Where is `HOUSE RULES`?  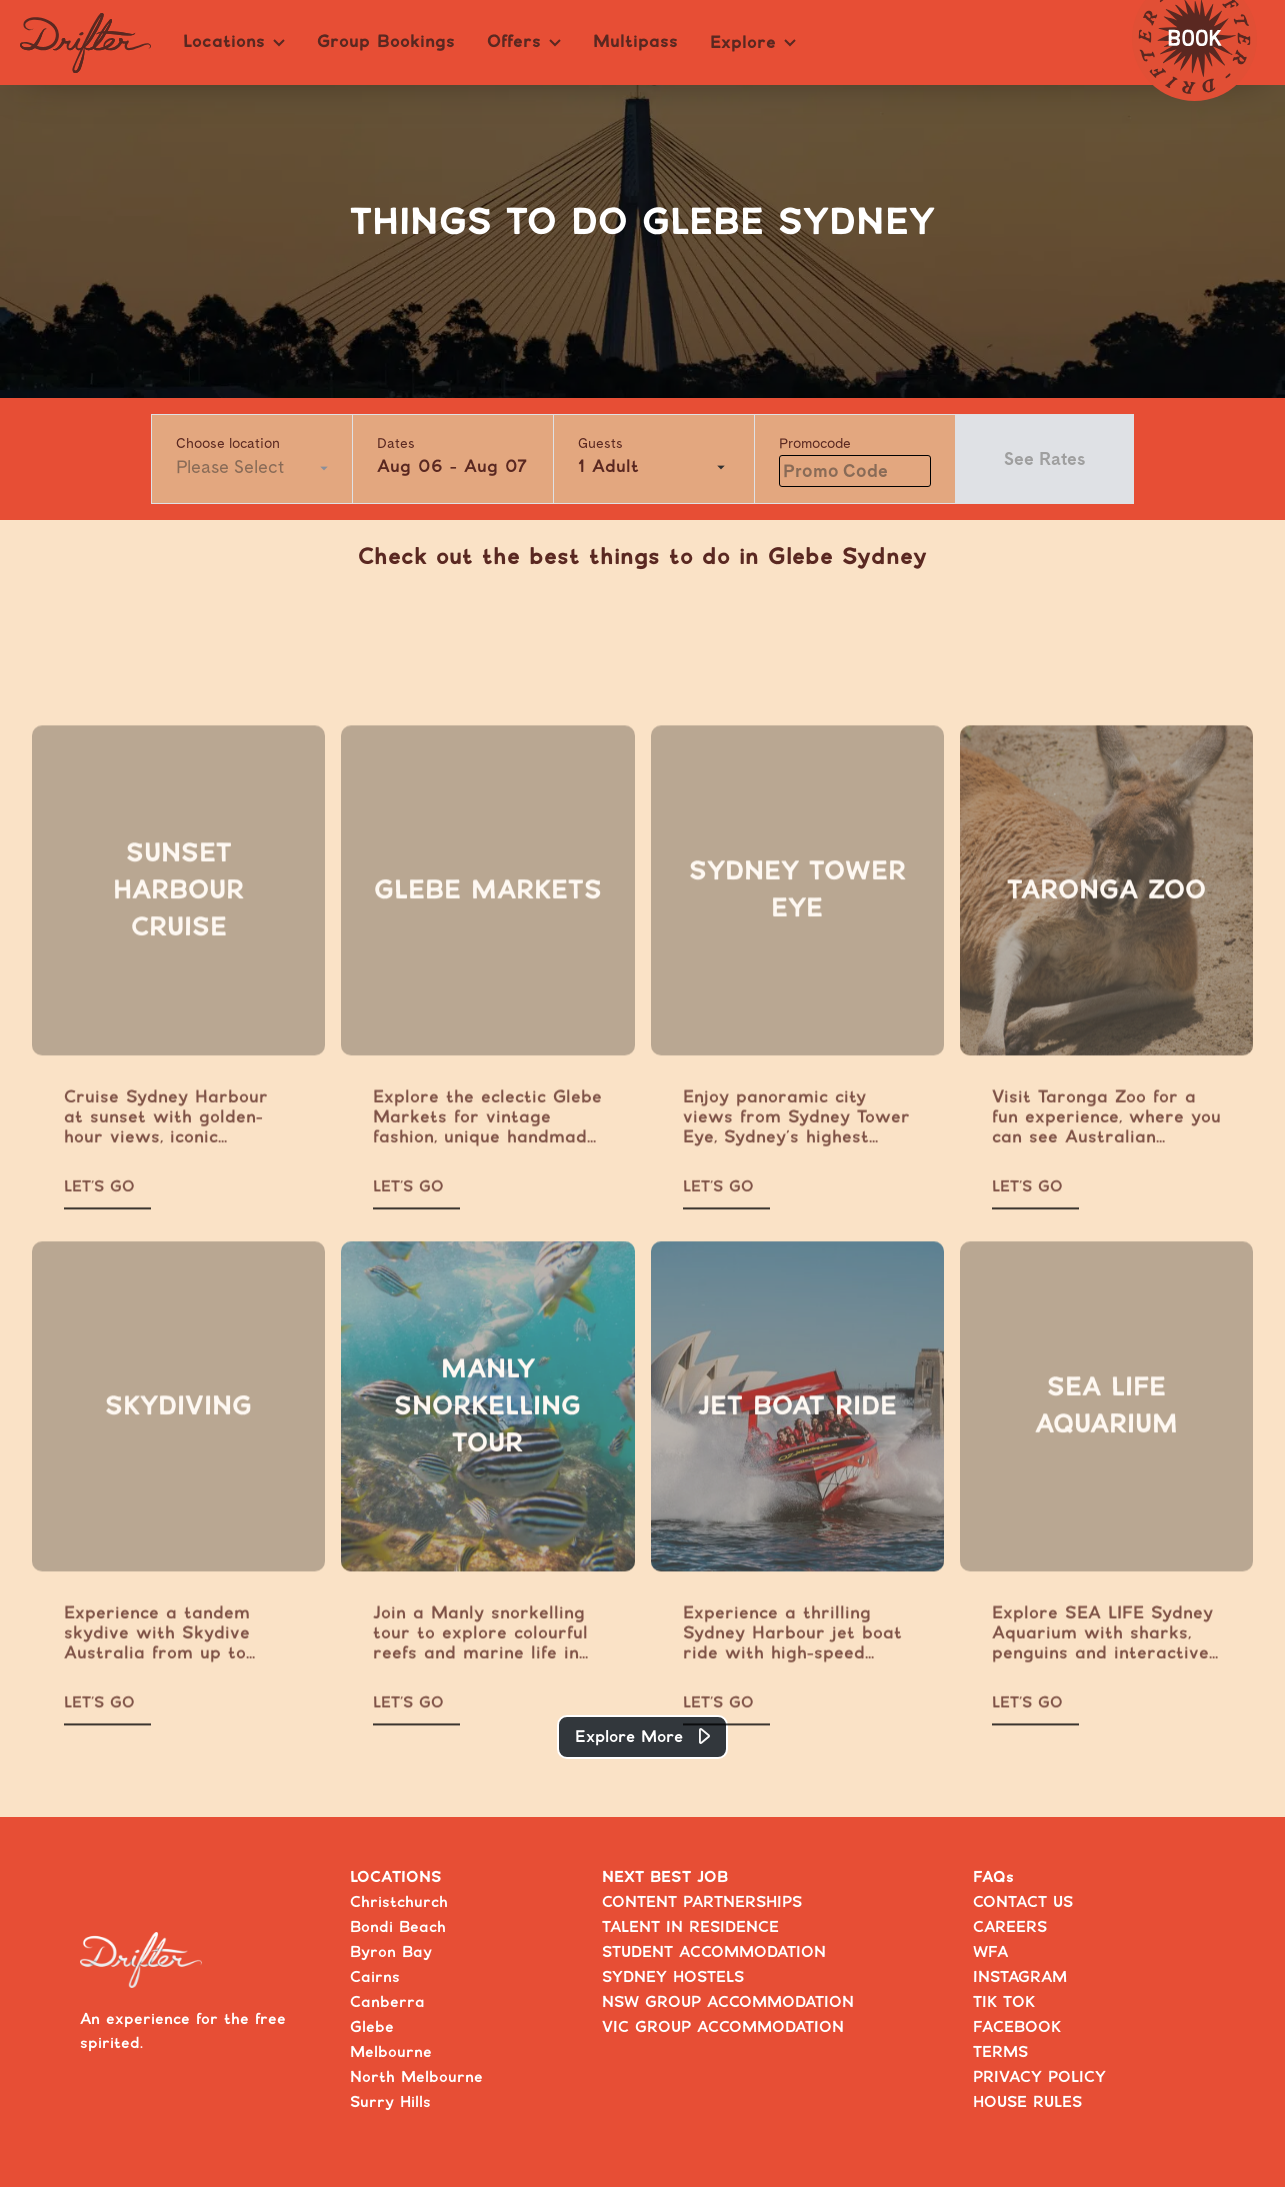
HOUSE RULES is located at coordinates (1027, 2102).